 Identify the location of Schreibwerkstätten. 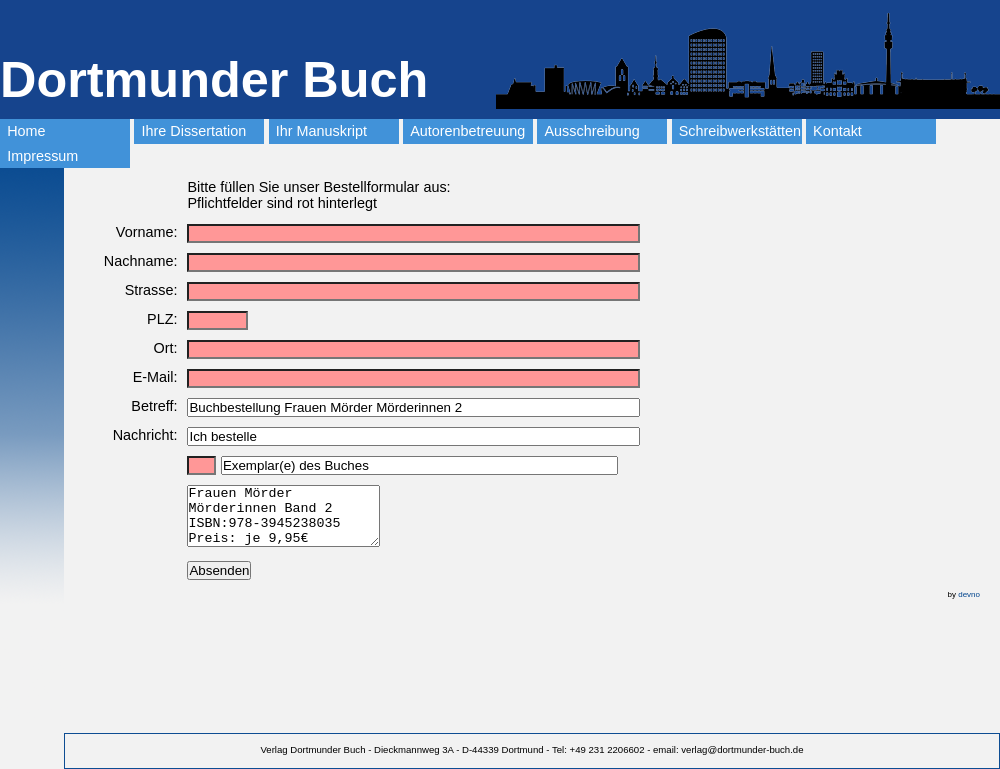
(740, 131).